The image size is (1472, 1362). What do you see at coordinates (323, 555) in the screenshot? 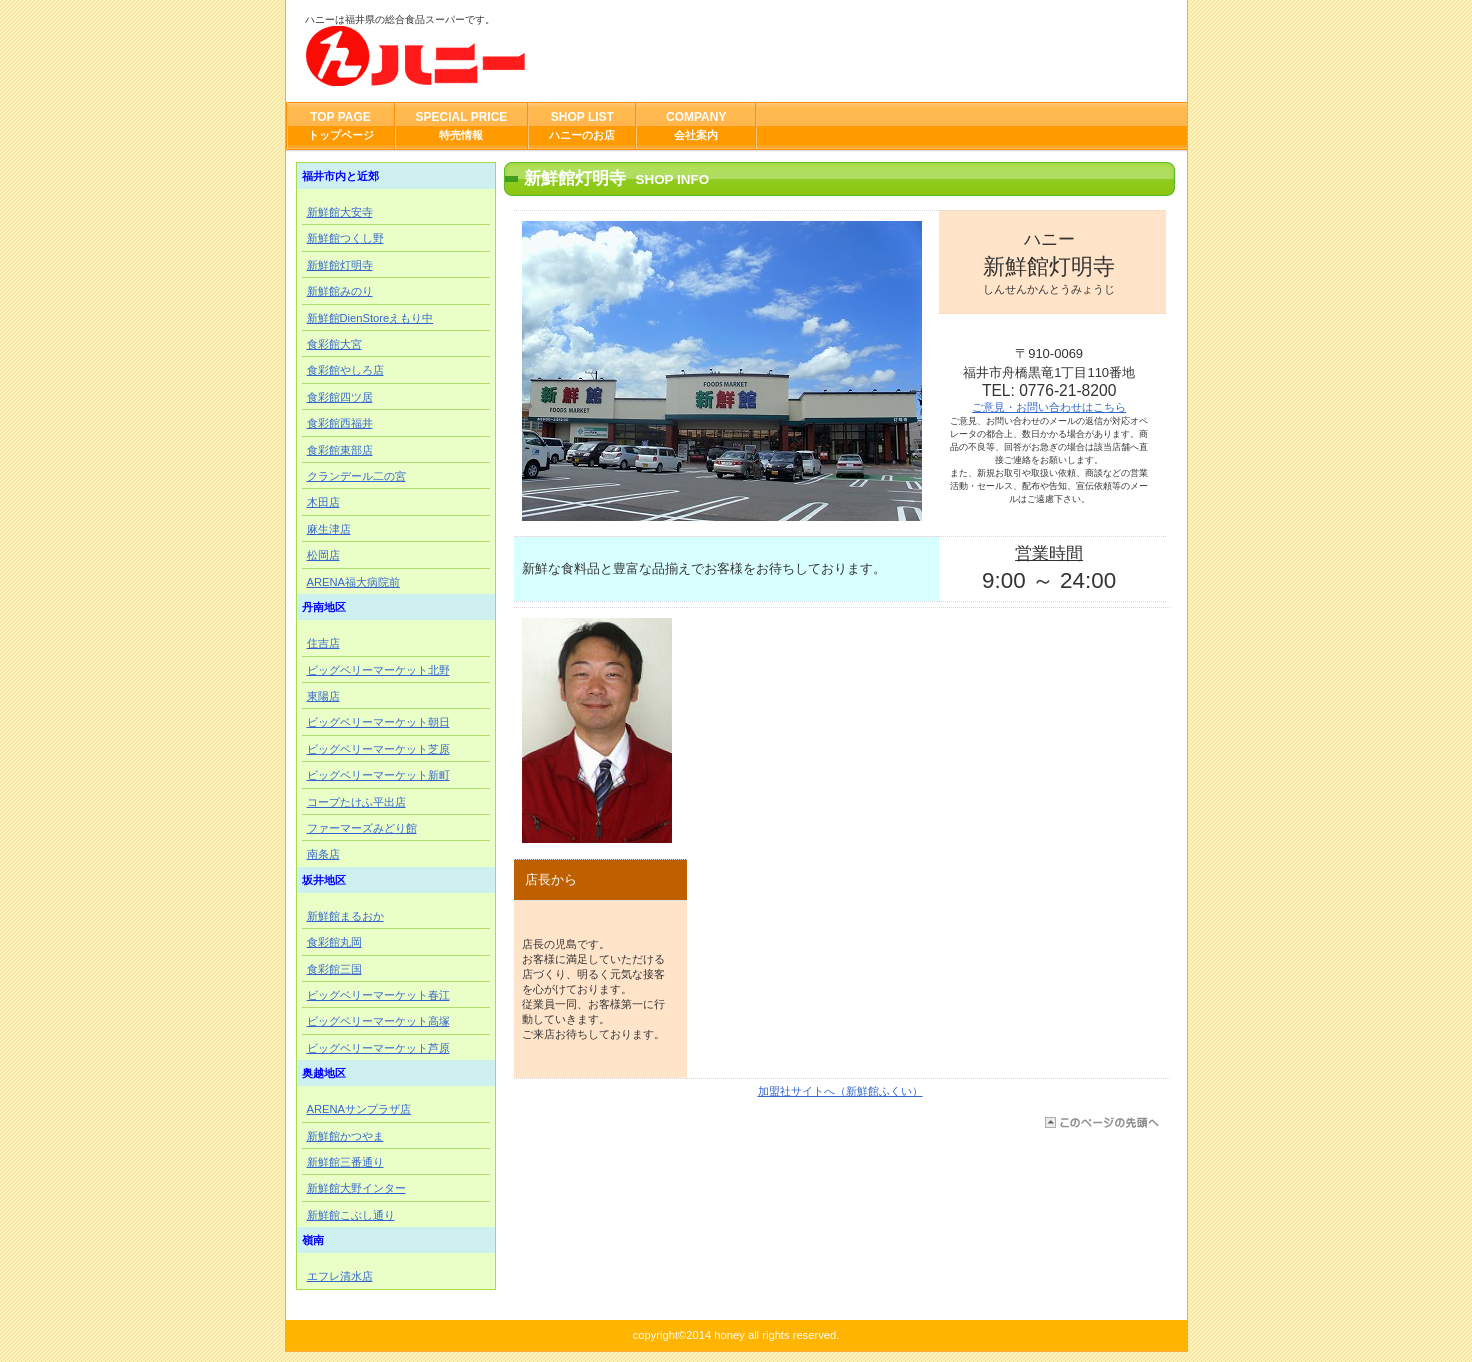
I see `松岡店` at bounding box center [323, 555].